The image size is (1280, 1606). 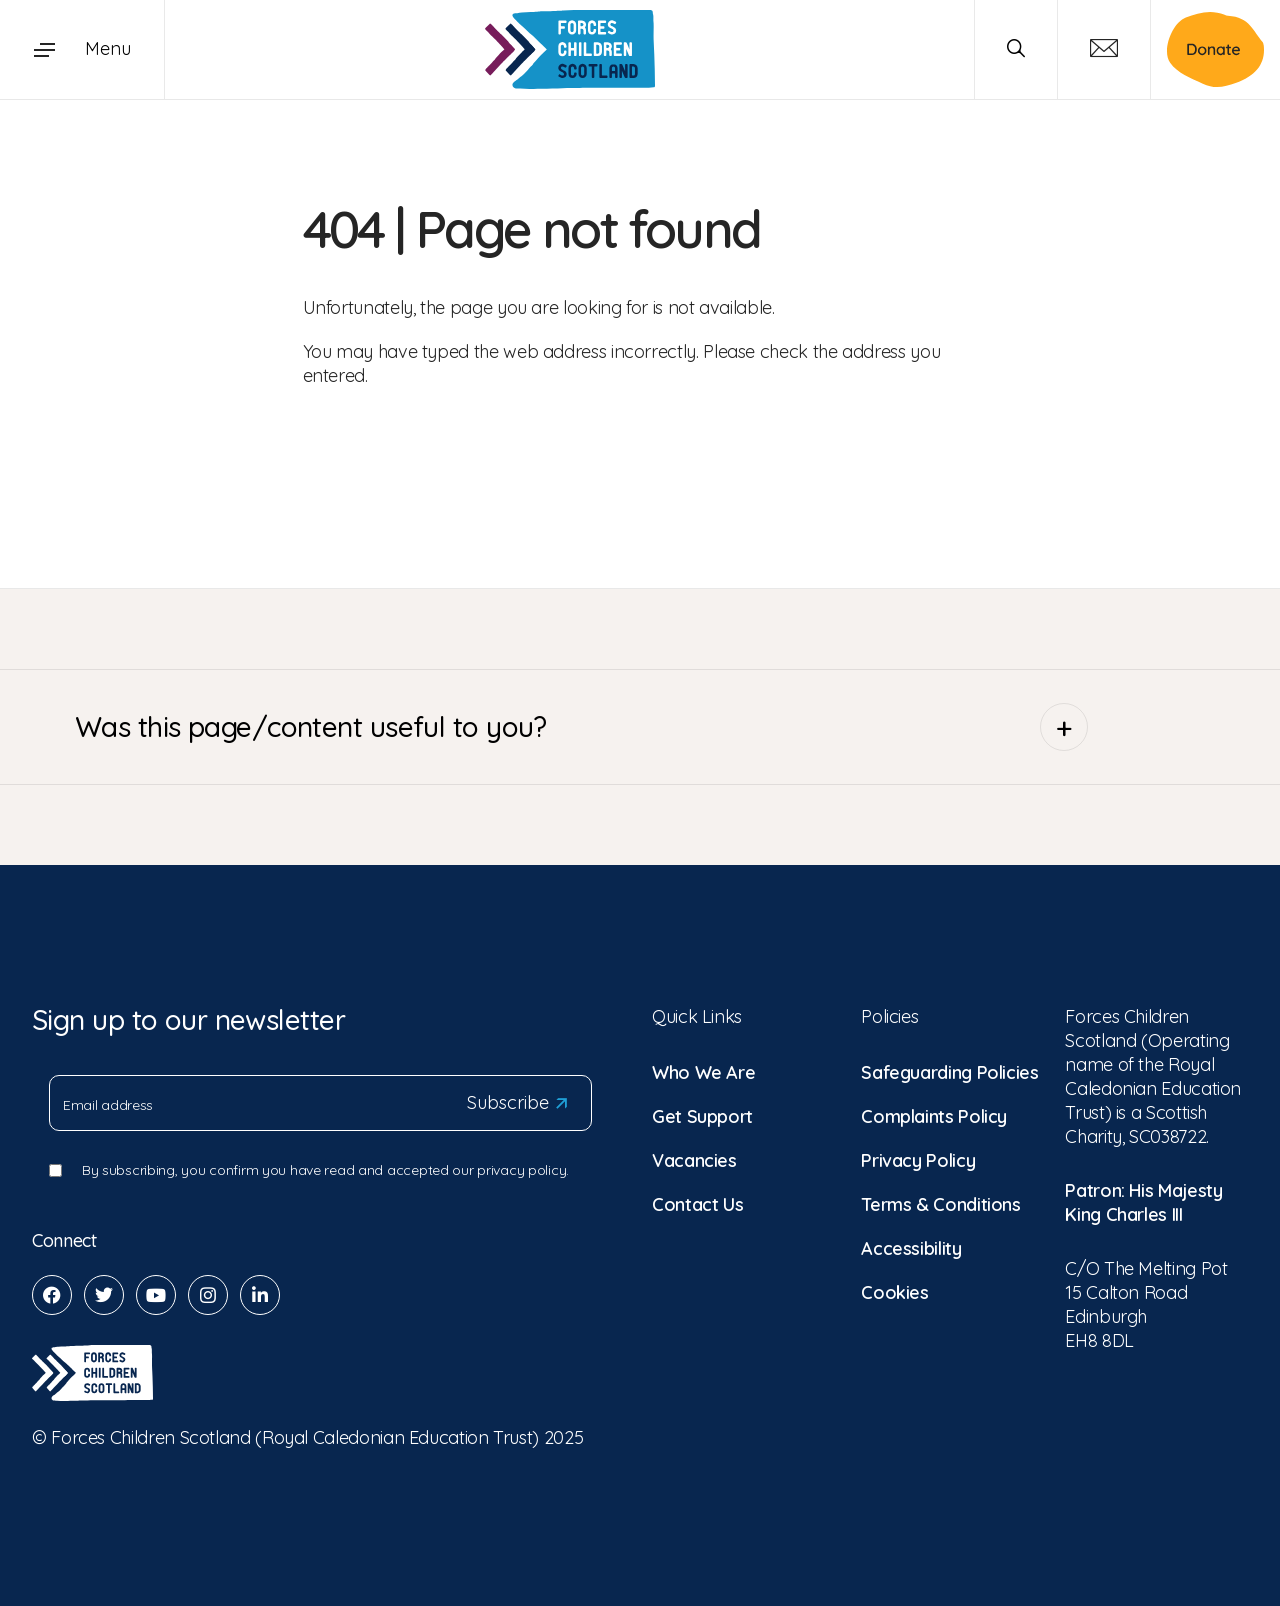 What do you see at coordinates (697, 1204) in the screenshot?
I see `Contact Us` at bounding box center [697, 1204].